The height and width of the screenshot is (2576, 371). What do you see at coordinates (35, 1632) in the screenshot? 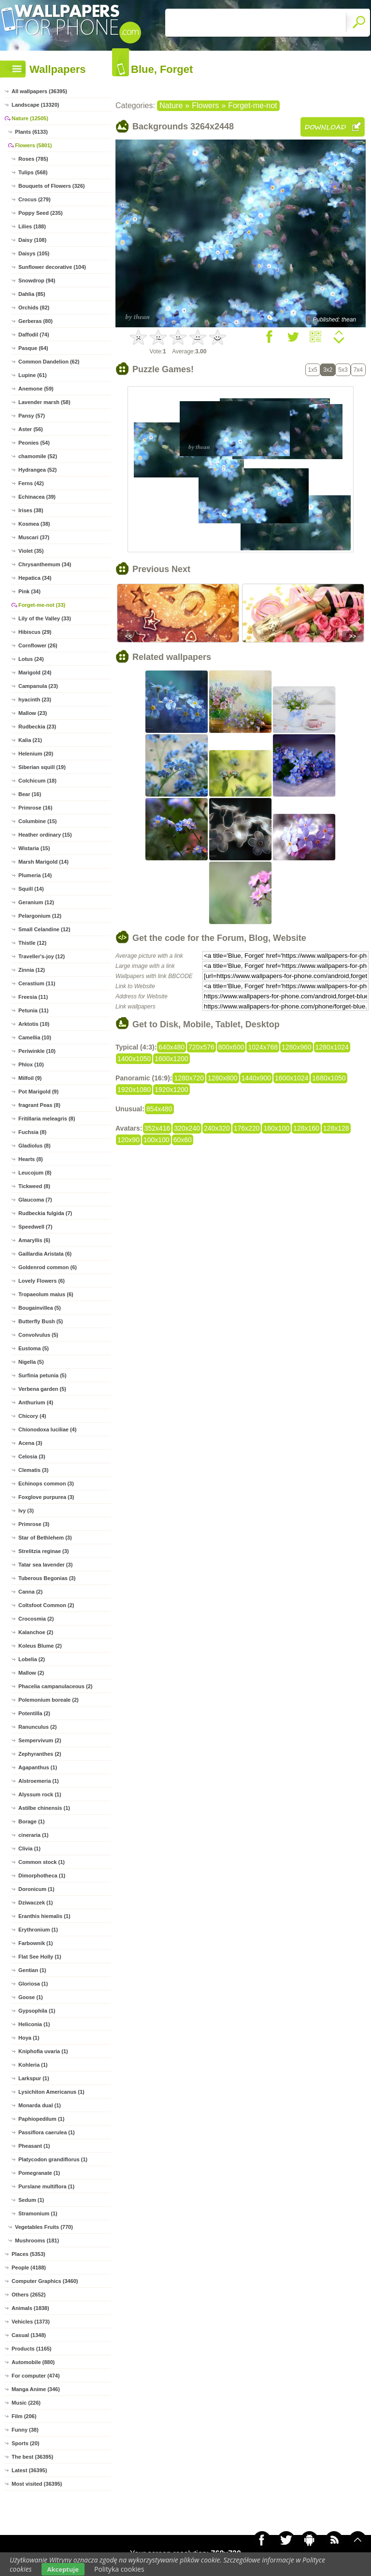
I see `Kalanchoe (2)` at bounding box center [35, 1632].